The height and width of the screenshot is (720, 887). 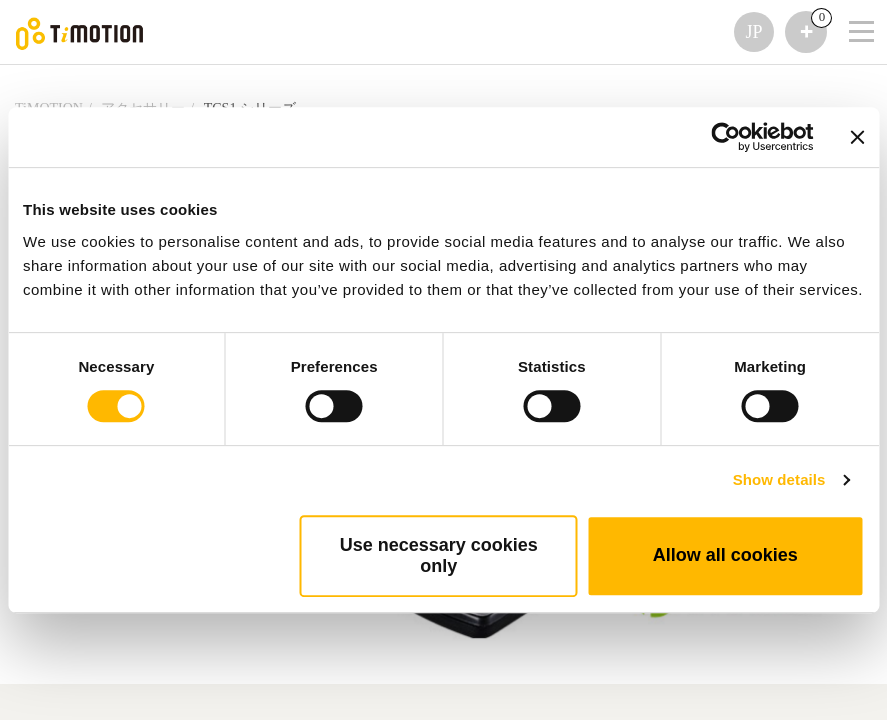 I want to click on [Usercentrics Cookiebot - opens in a new window], so click(x=725, y=137).